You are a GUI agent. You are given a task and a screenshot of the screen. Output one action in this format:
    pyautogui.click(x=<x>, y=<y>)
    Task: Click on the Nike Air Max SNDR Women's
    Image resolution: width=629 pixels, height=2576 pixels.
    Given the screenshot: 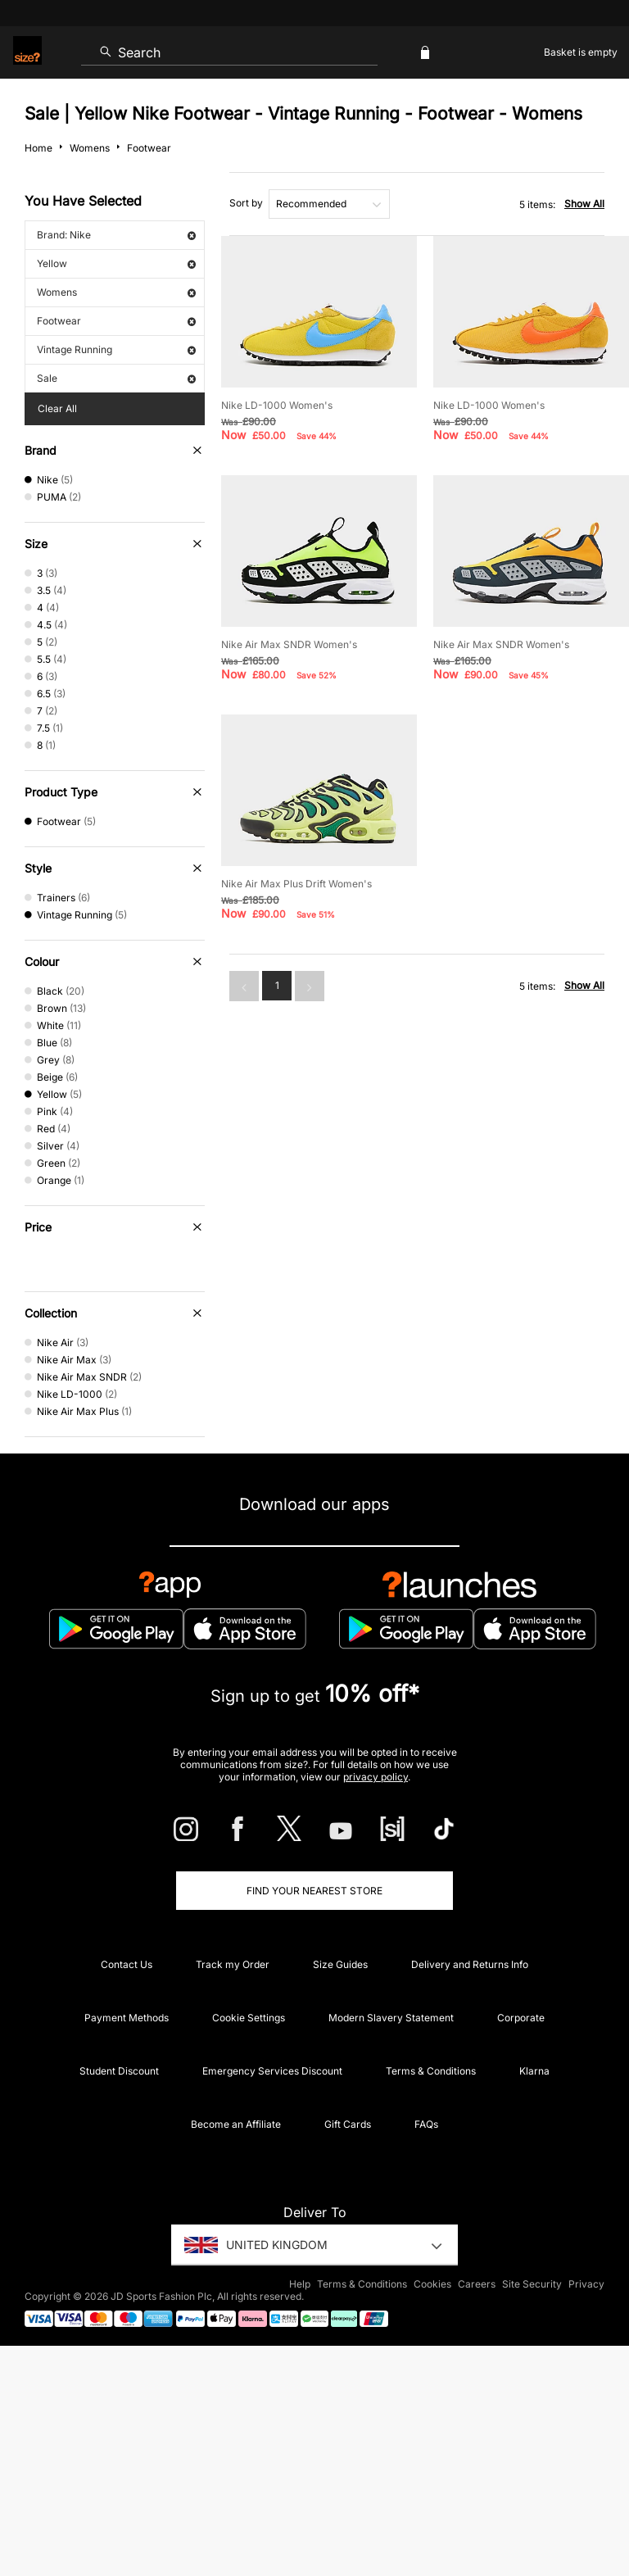 What is the action you would take?
    pyautogui.click(x=289, y=644)
    